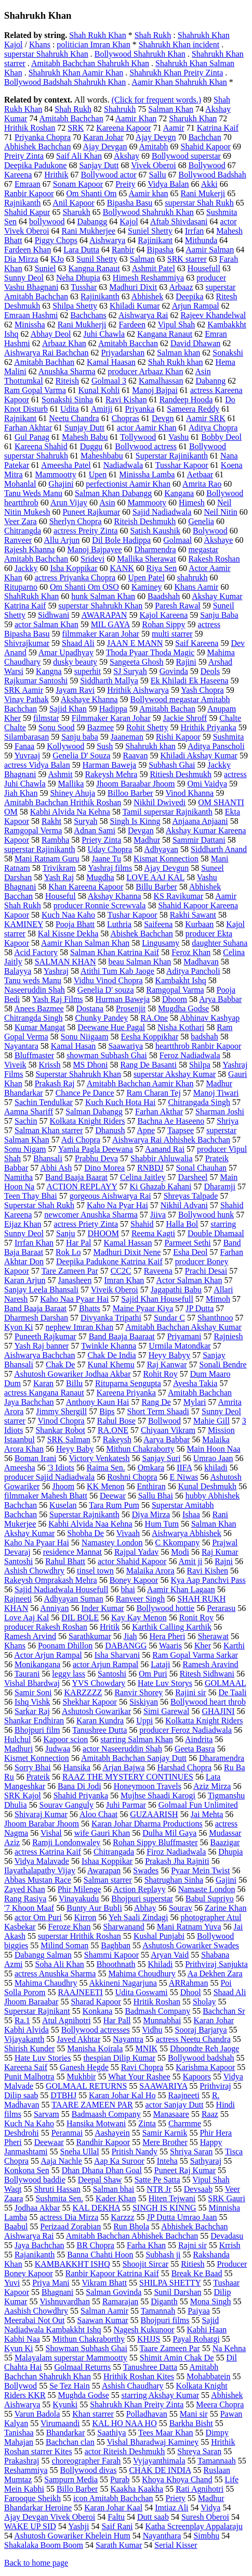 The width and height of the screenshot is (252, 2576). What do you see at coordinates (216, 1092) in the screenshot?
I see `Manoj Tiwari` at bounding box center [216, 1092].